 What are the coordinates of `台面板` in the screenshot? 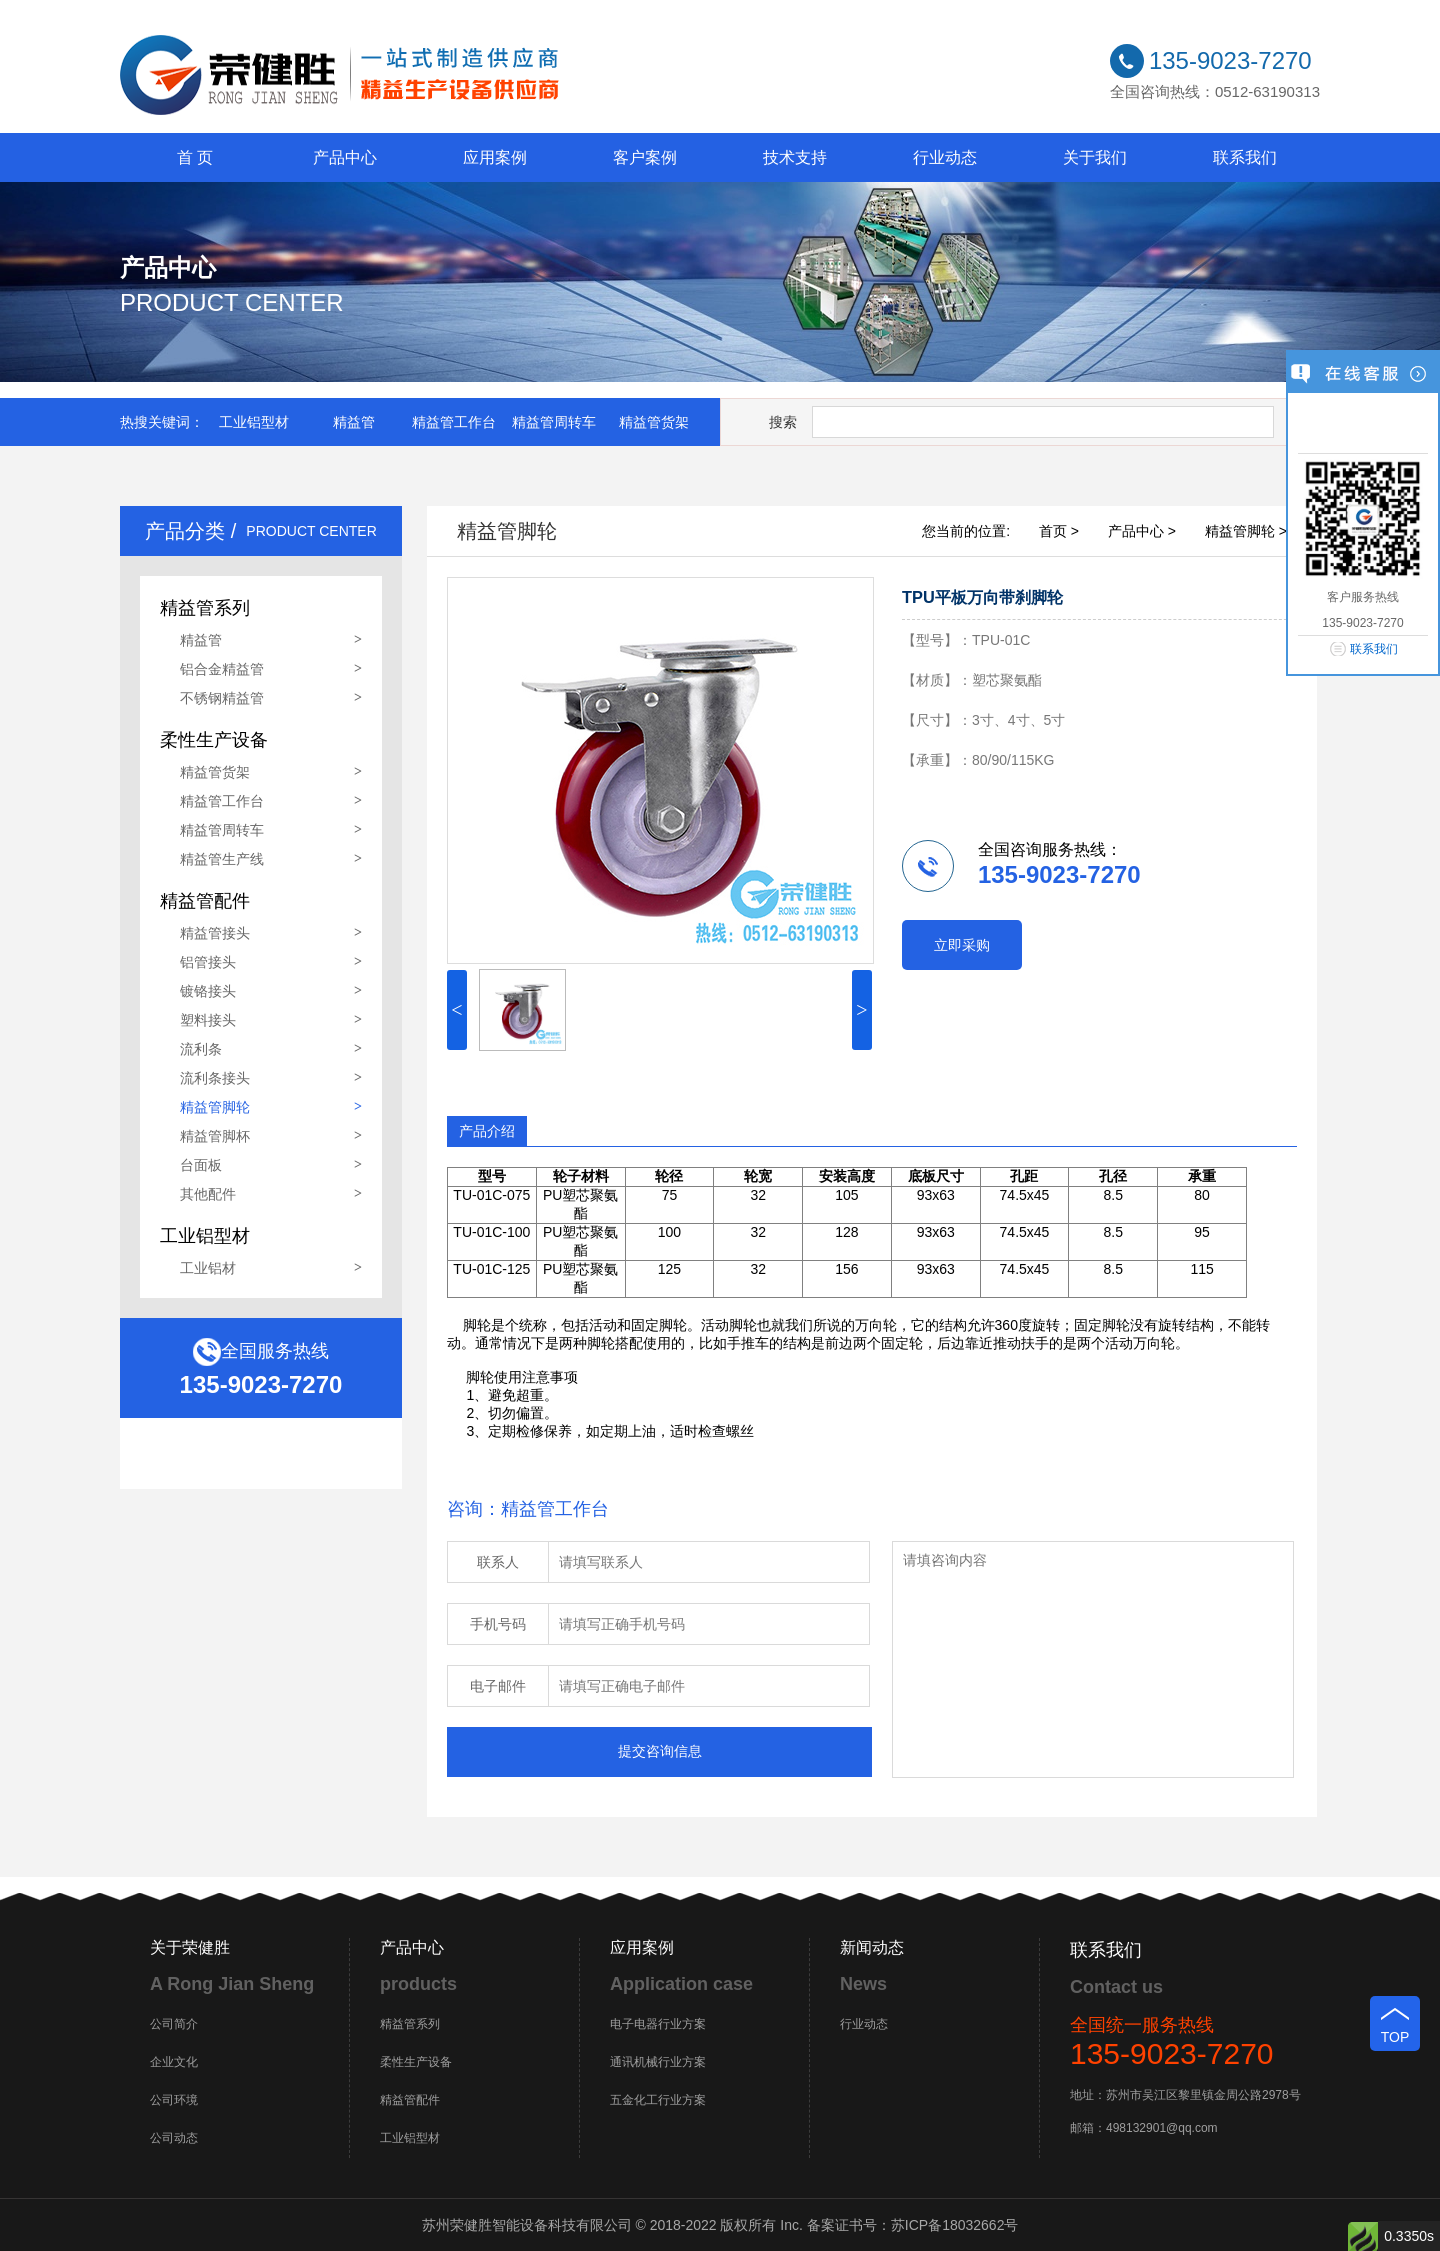 It's located at (201, 1165).